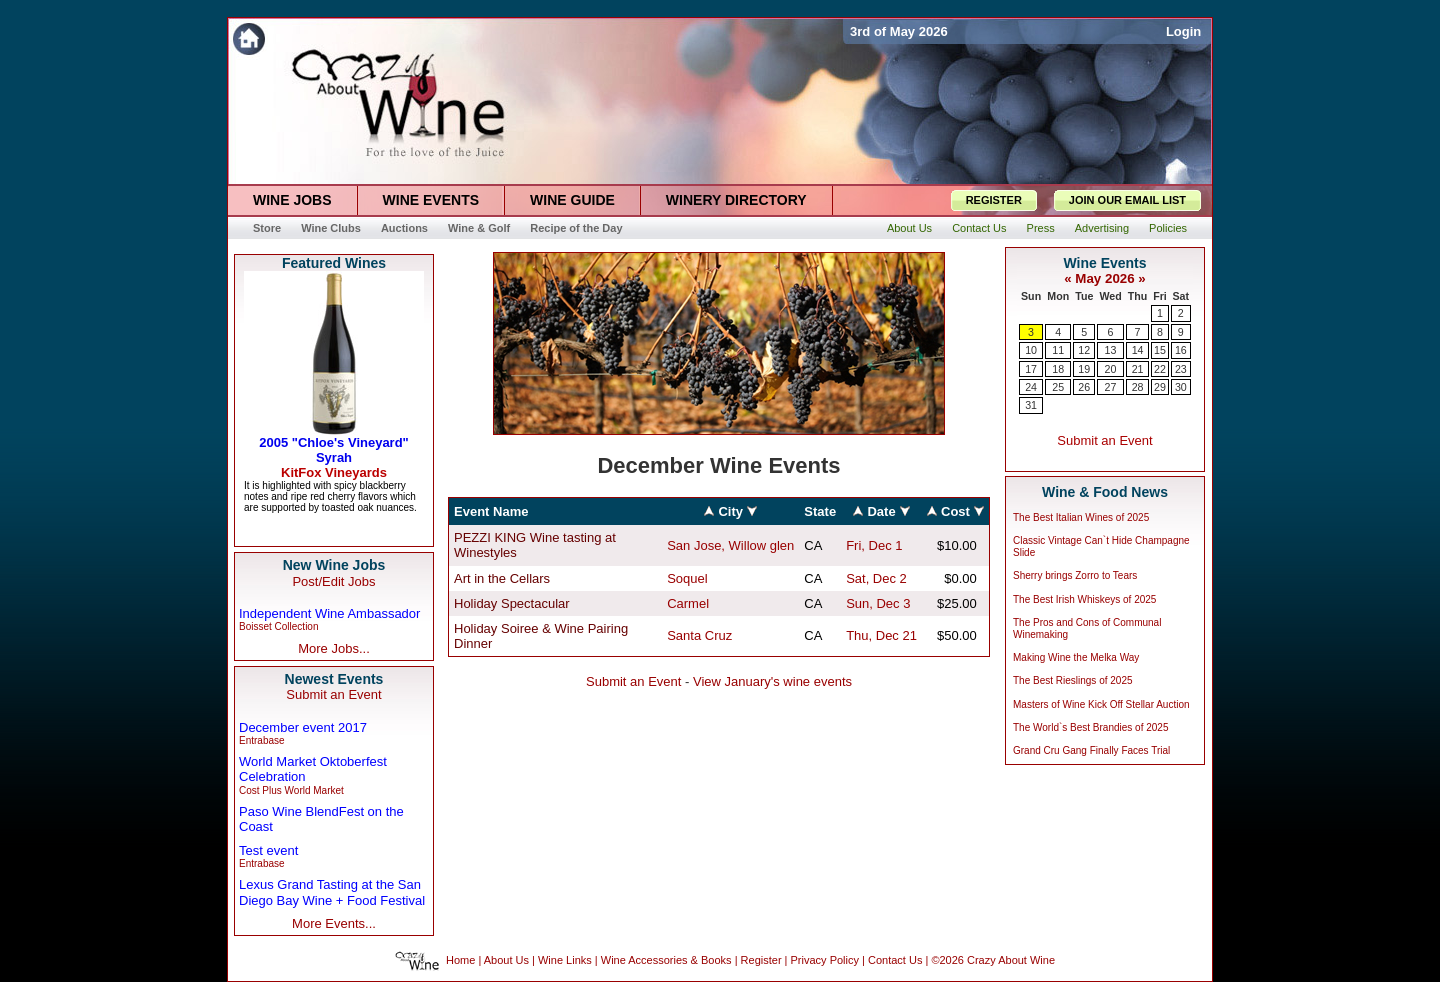 The height and width of the screenshot is (982, 1440). Describe the element at coordinates (825, 960) in the screenshot. I see `Privacy Policy` at that location.